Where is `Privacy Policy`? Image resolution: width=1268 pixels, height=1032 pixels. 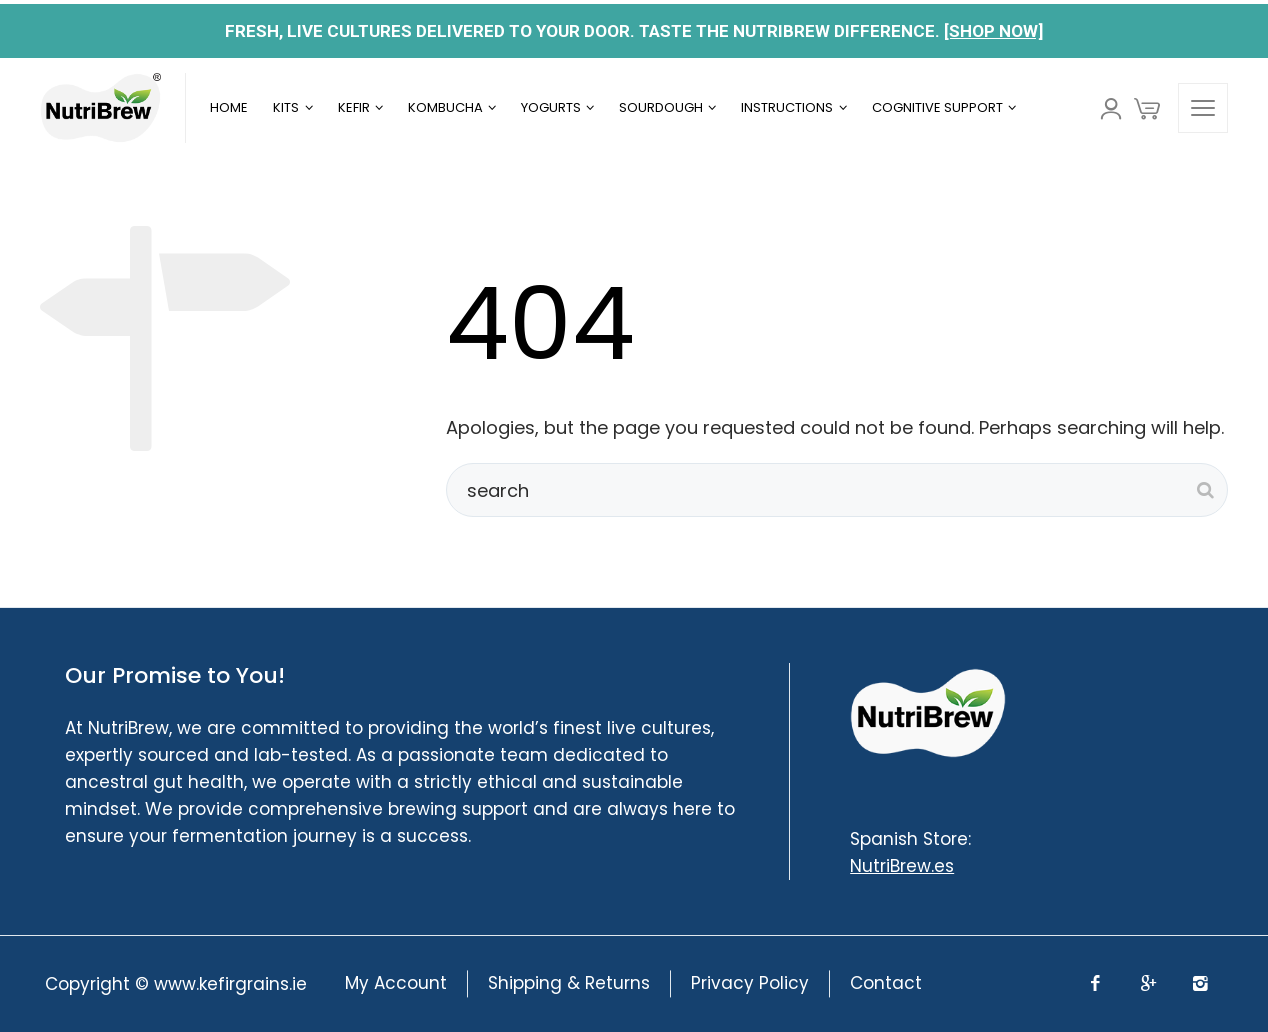
Privacy Policy is located at coordinates (750, 984).